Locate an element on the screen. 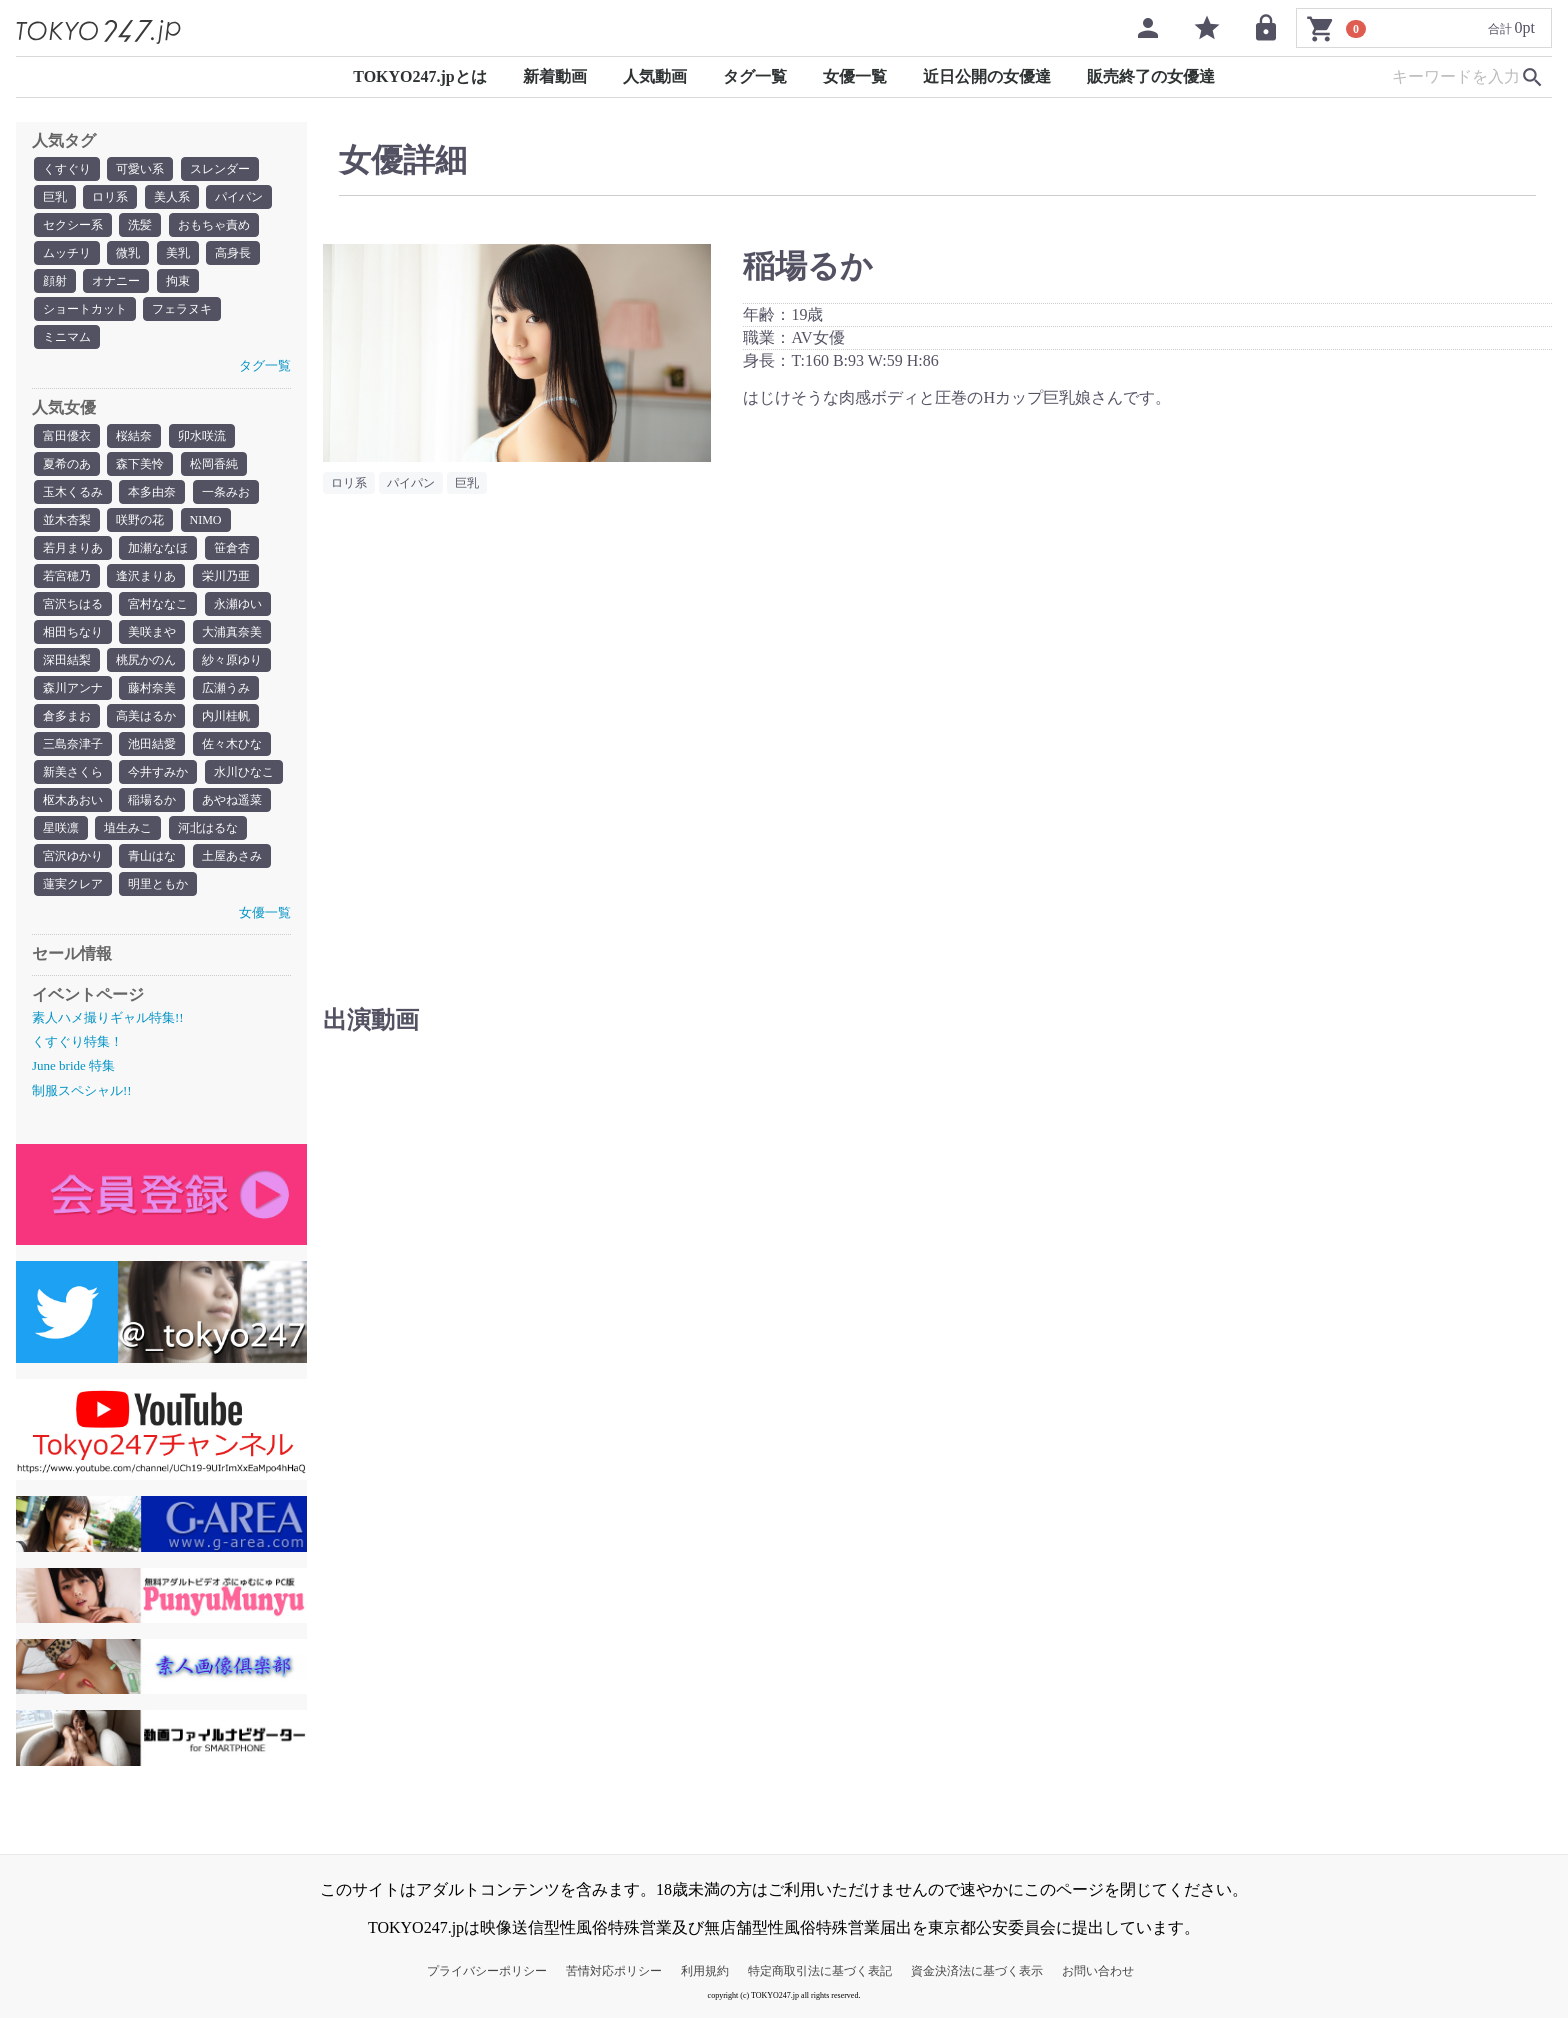 The height and width of the screenshot is (2018, 1568). 新着動画 is located at coordinates (555, 76).